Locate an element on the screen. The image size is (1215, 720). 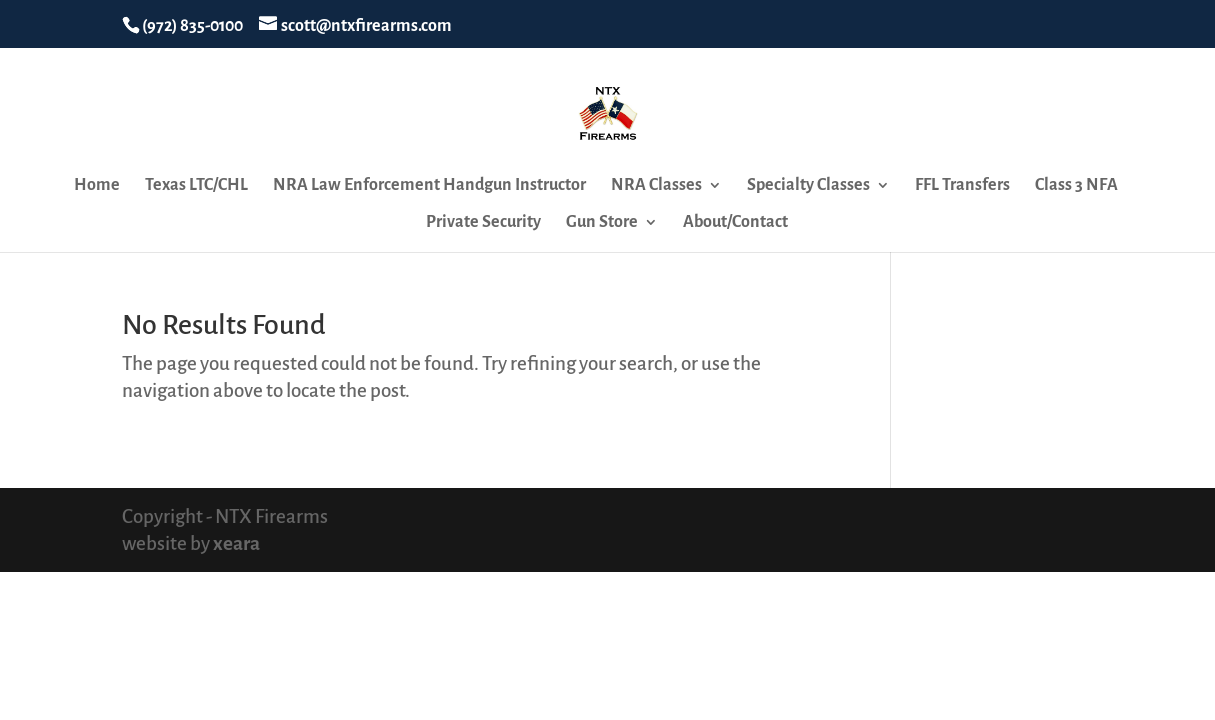
Class 3 NFA is located at coordinates (1076, 186).